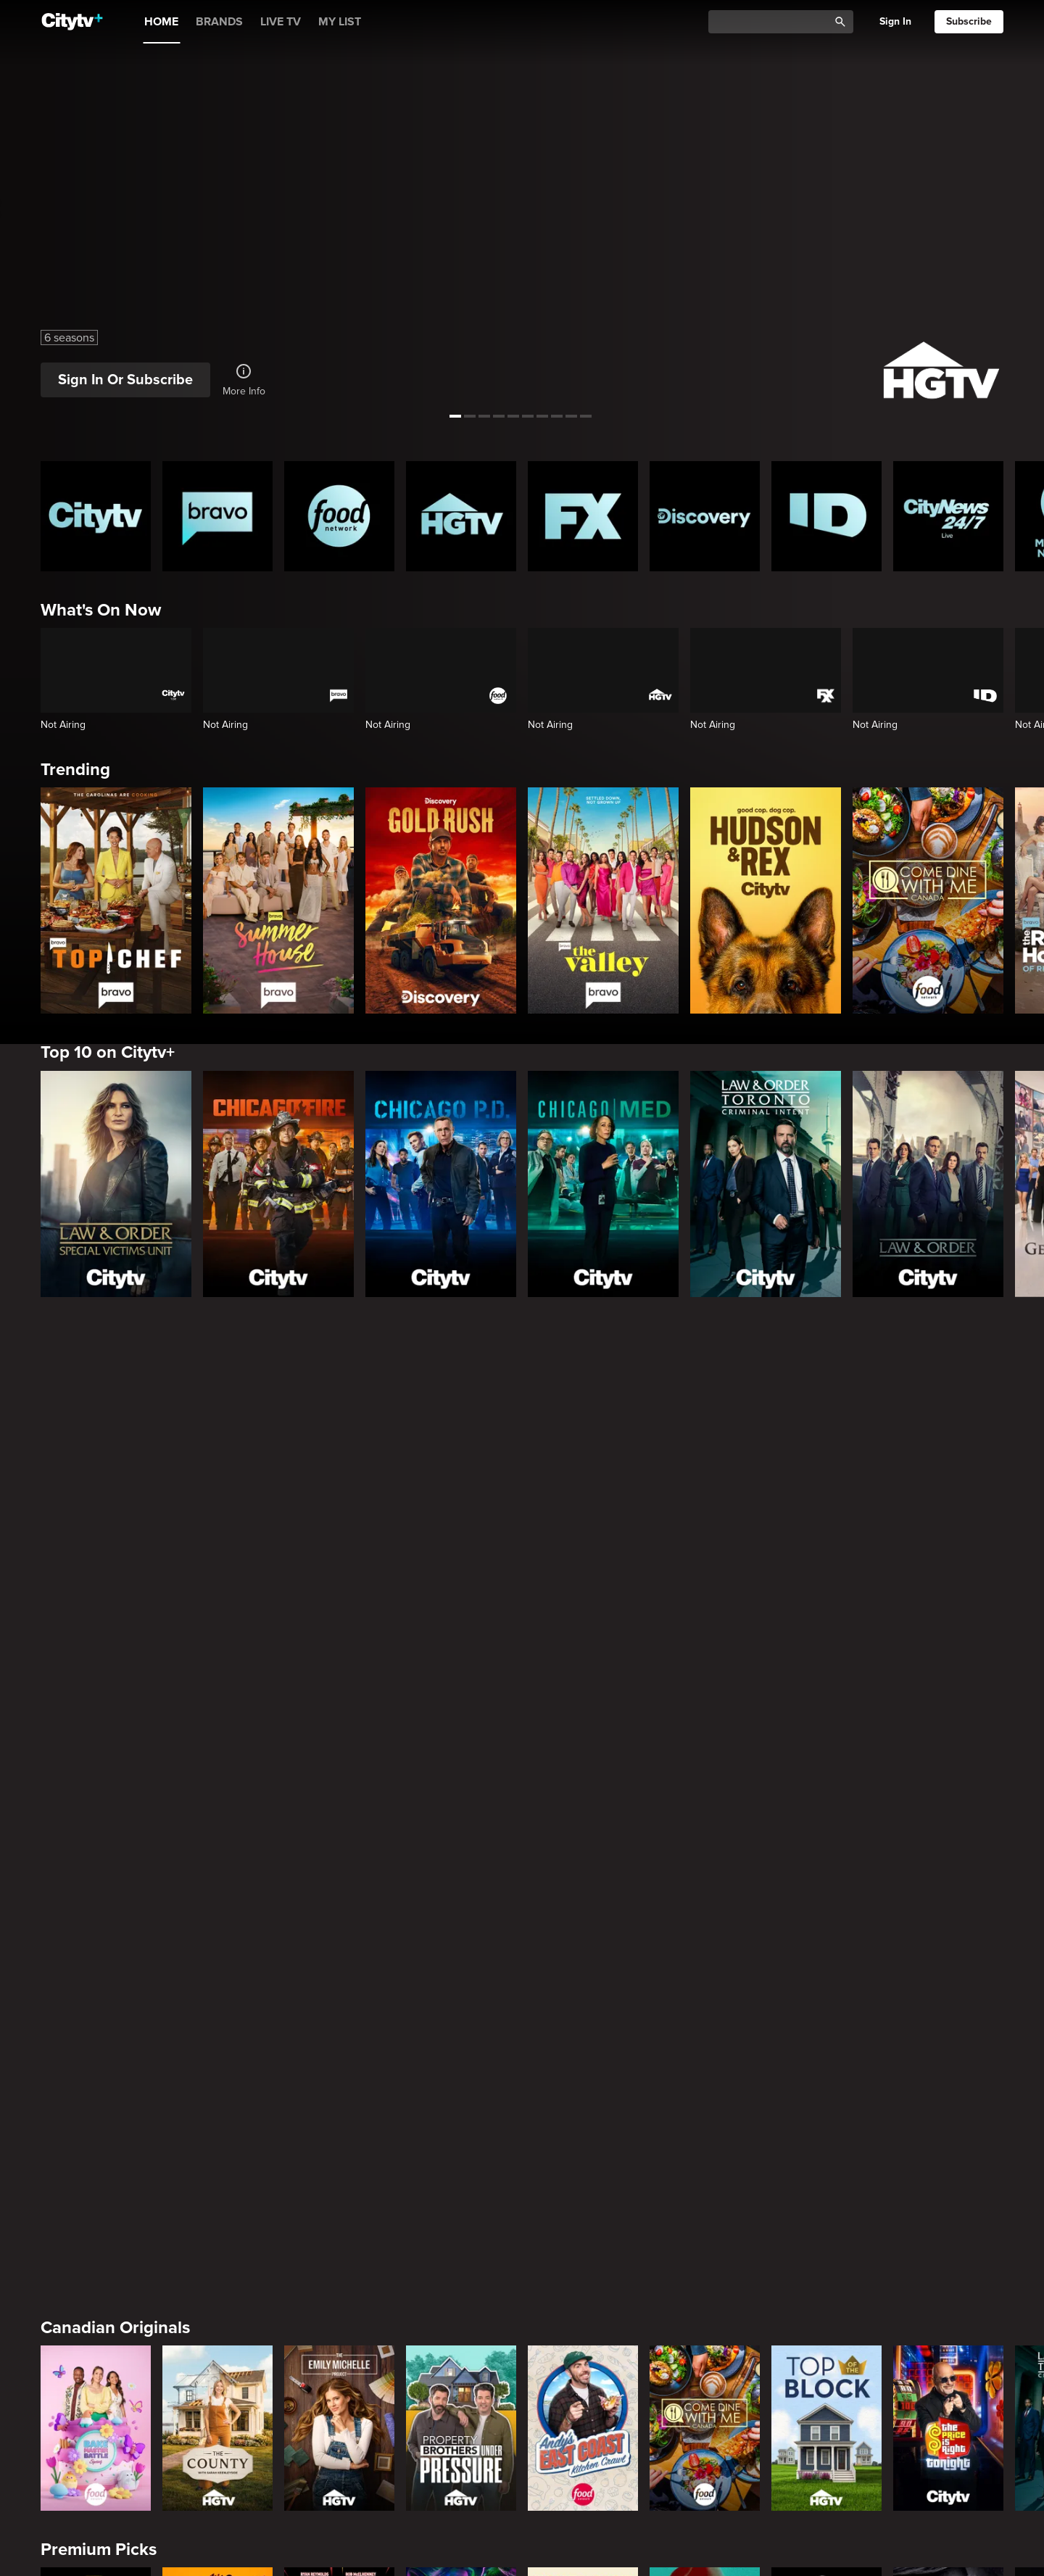 This screenshot has width=1044, height=2576. What do you see at coordinates (116, 1184) in the screenshot?
I see `[Law & Order Special Victims Unit]` at bounding box center [116, 1184].